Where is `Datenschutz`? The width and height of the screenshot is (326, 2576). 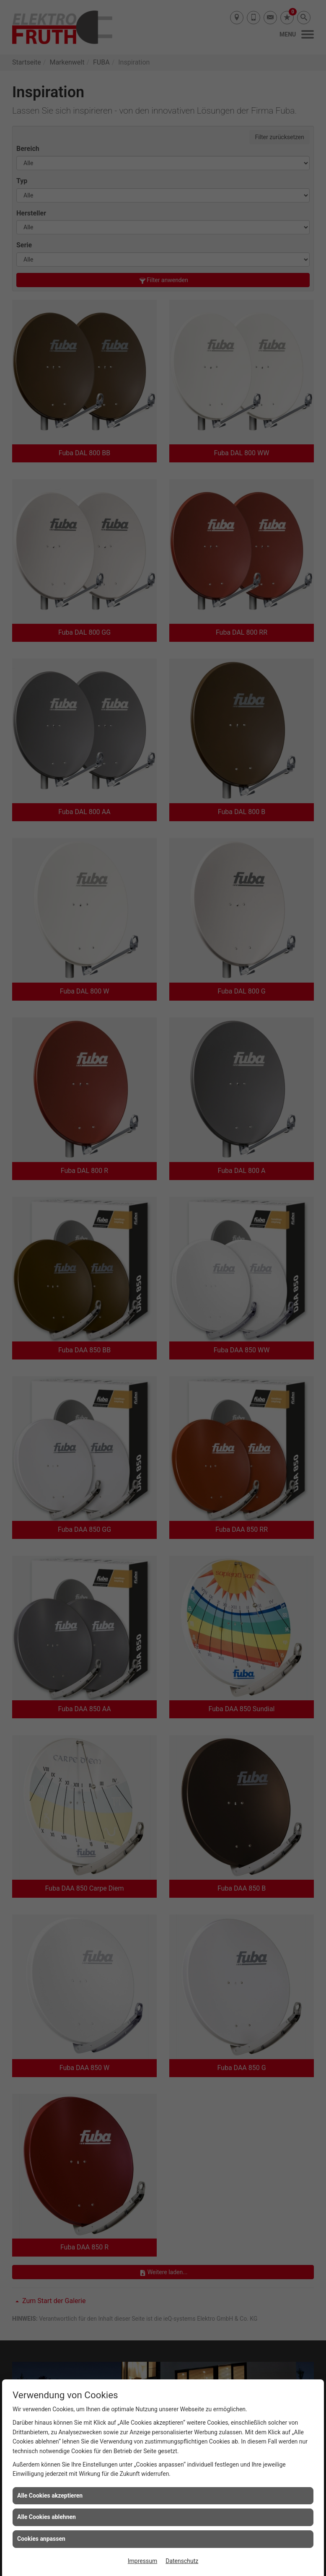 Datenschutz is located at coordinates (182, 2561).